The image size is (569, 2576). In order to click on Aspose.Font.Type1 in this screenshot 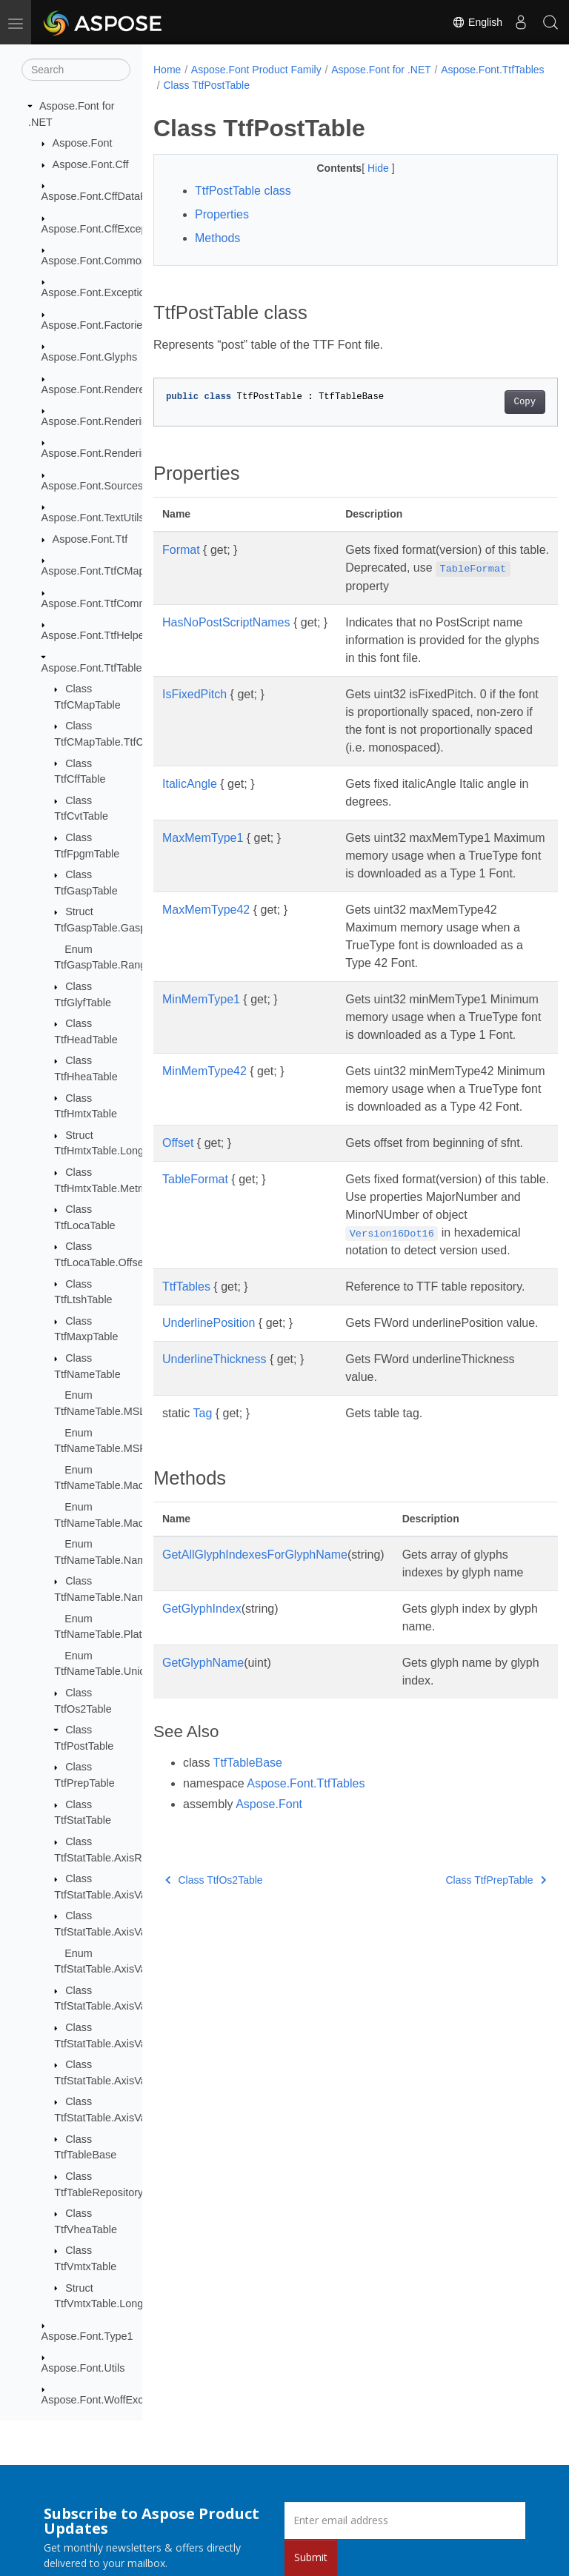, I will do `click(87, 2336)`.